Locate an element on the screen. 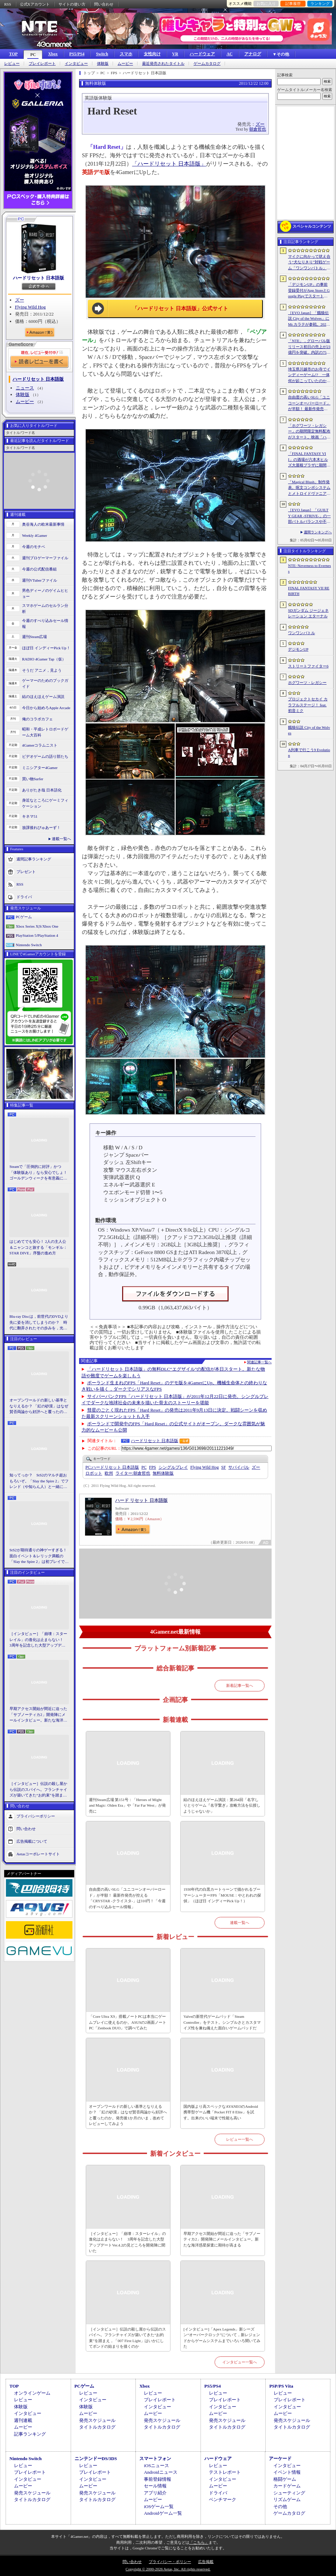 This screenshot has width=336, height=2576. 「Core Ultra X9」搭載ノートPCは本当にゲームプレイに使えるのか。ASUSの2画面ノートPC「Zenbook DUO」で調べてみた is located at coordinates (127, 2022).